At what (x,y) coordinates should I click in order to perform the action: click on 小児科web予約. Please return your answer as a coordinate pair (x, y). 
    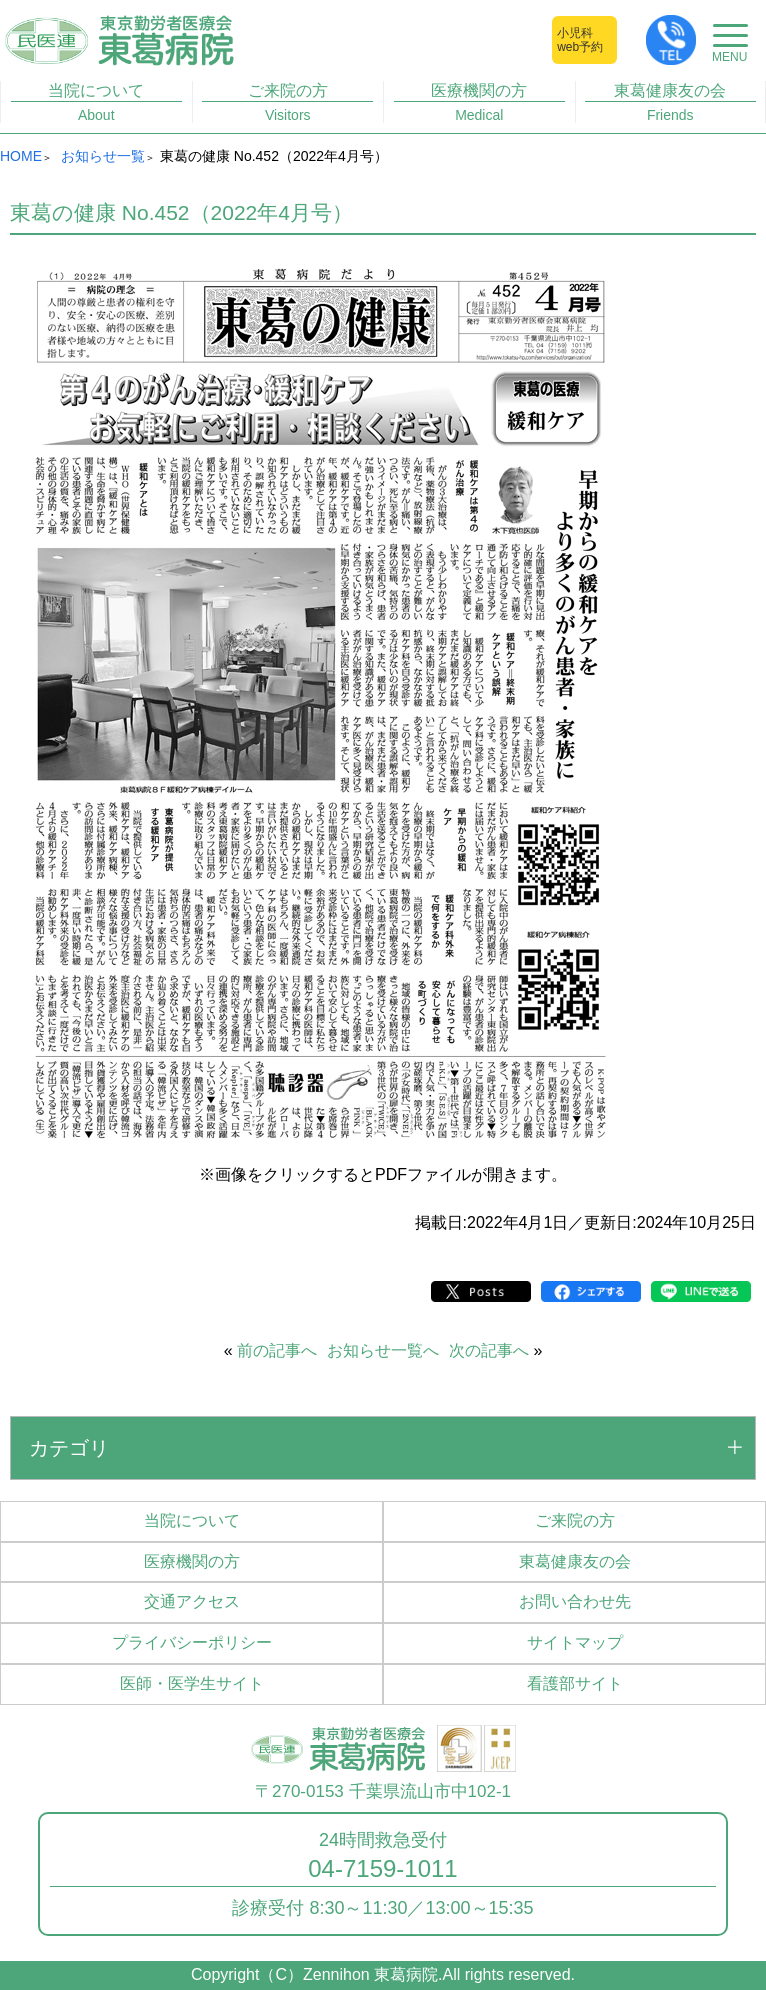
    Looking at the image, I should click on (580, 40).